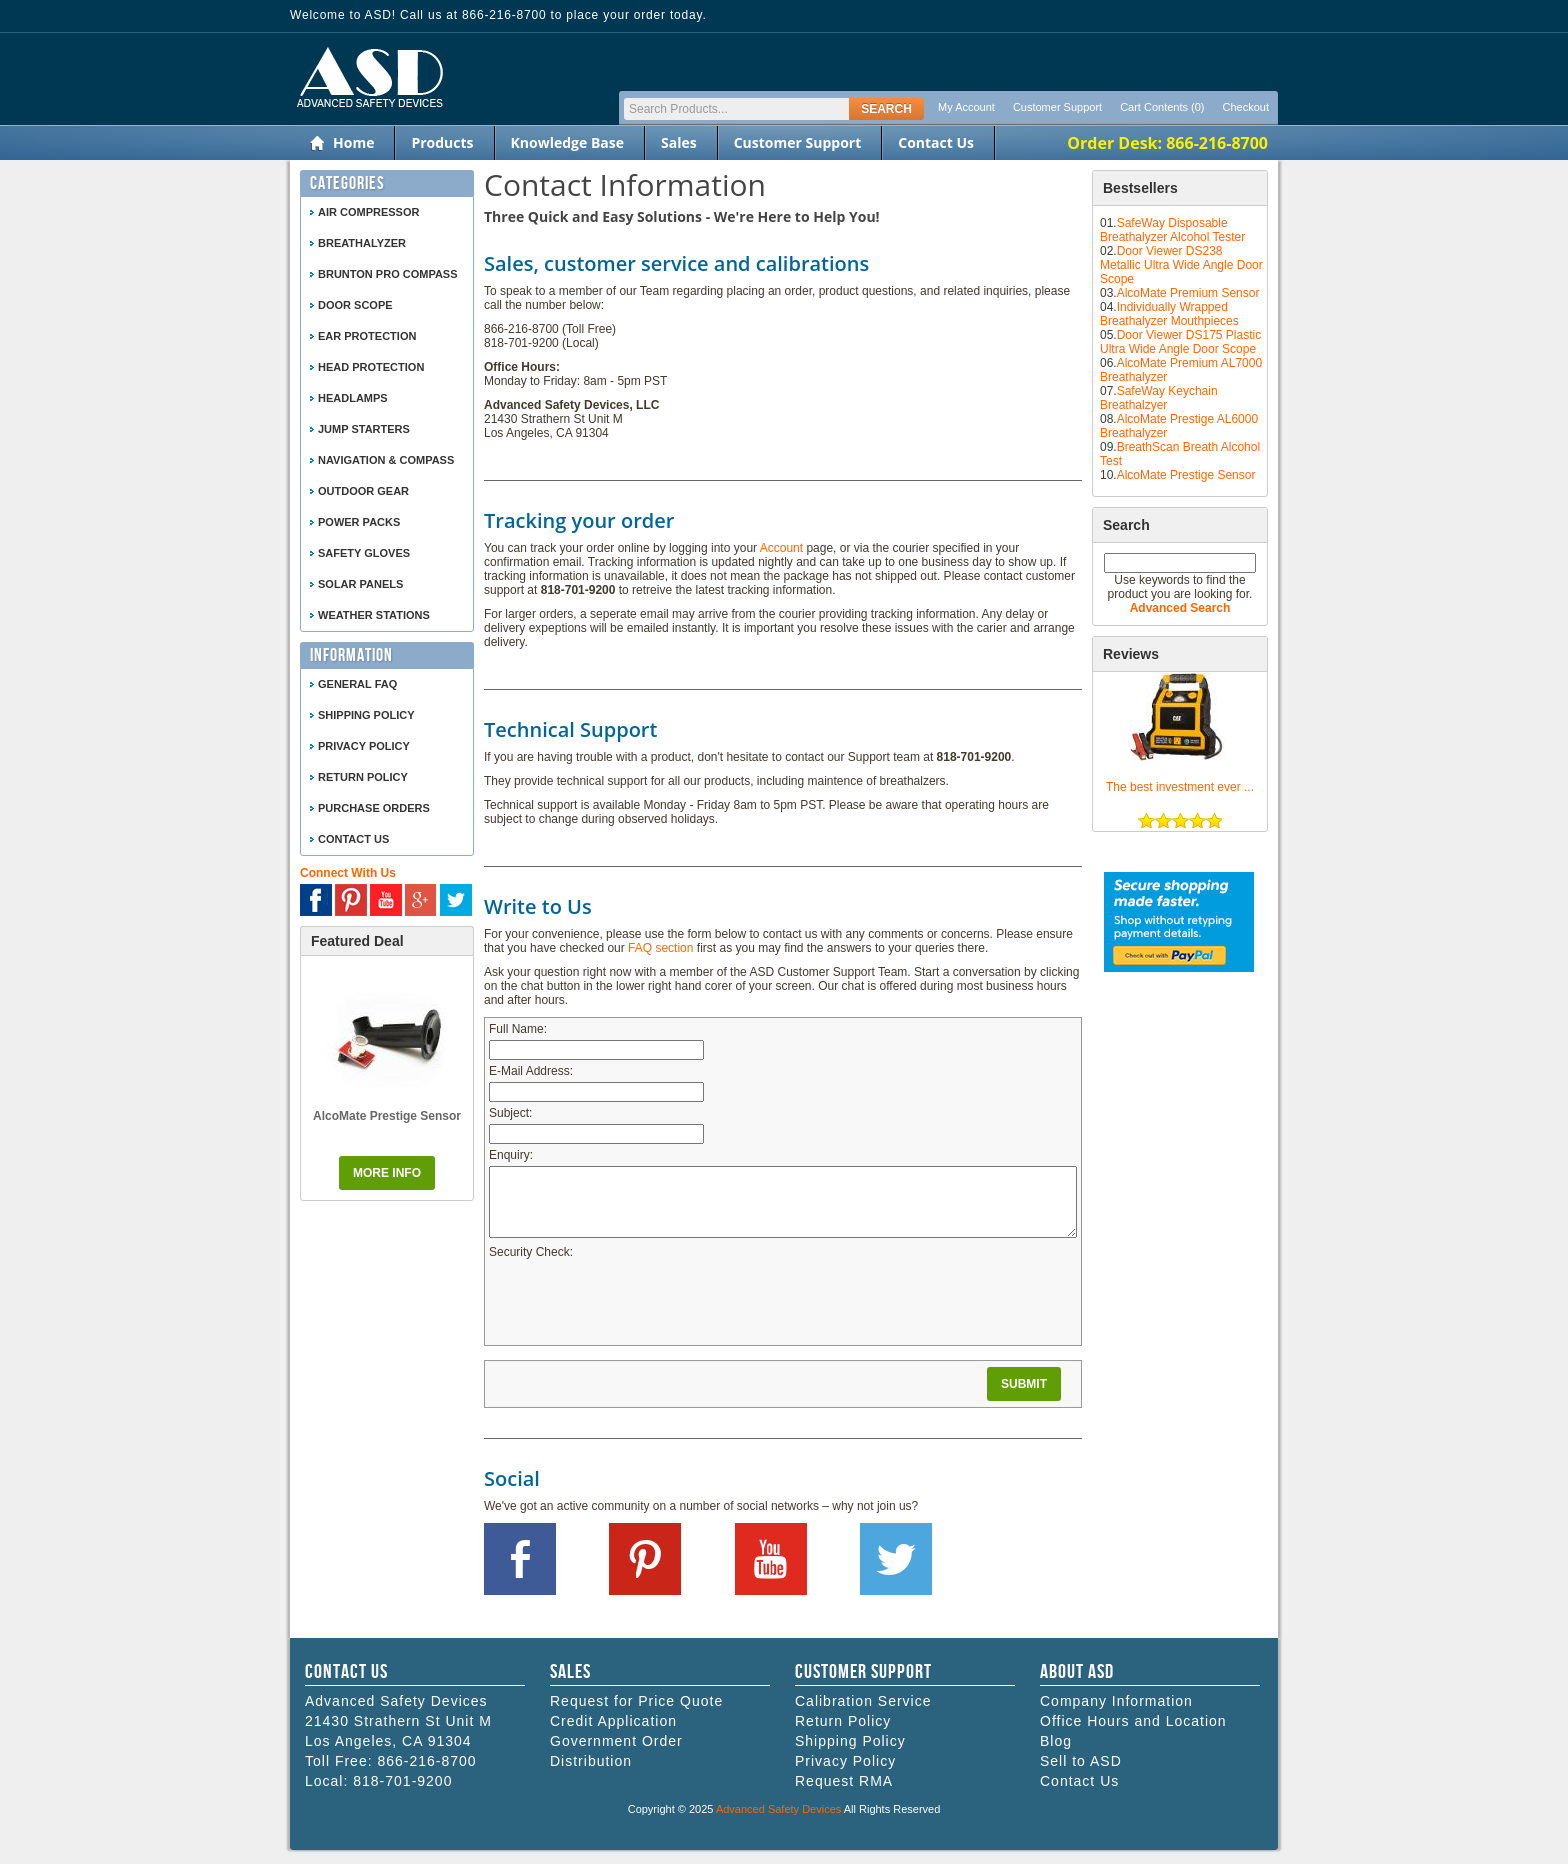 This screenshot has width=1568, height=1864. I want to click on Jump Starters, so click(364, 429).